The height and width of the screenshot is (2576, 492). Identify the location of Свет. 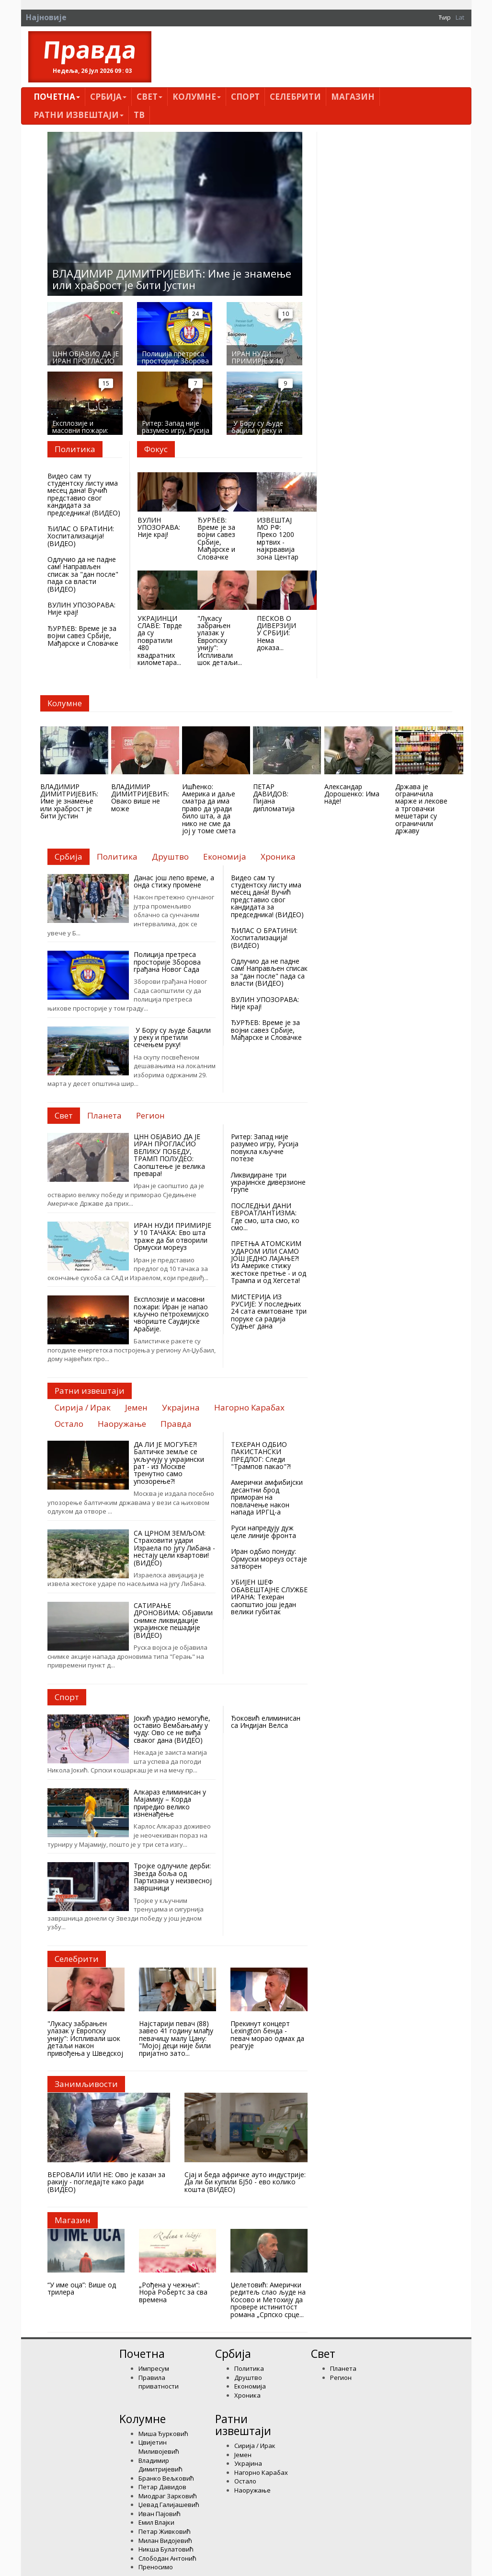
(149, 96).